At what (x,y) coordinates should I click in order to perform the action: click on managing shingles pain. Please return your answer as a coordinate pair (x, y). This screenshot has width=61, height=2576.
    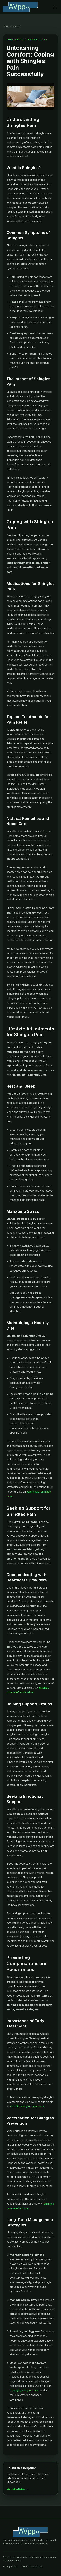
    Looking at the image, I should click on (24, 2390).